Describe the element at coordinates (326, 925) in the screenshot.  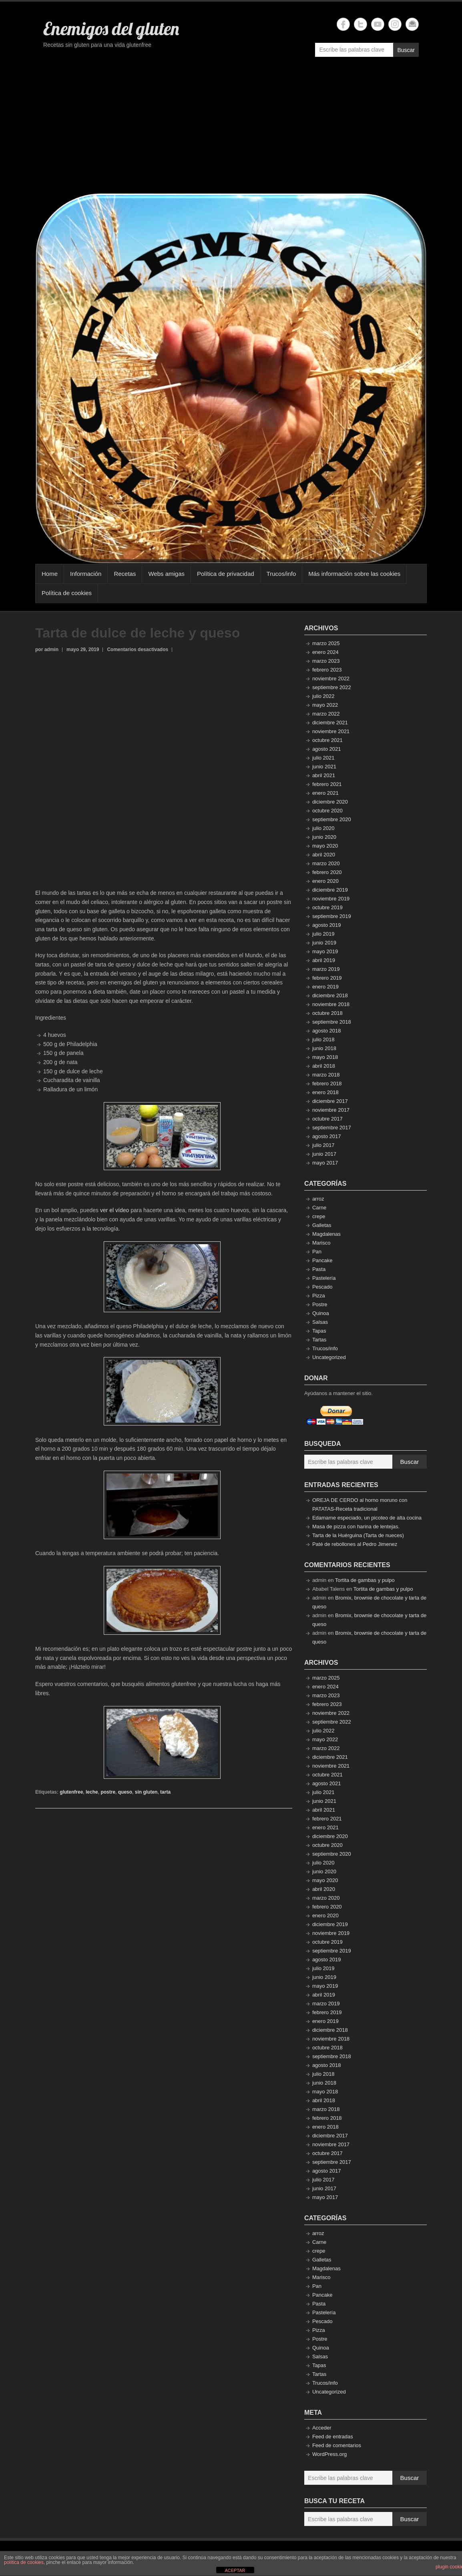
I see `agosto 2019` at that location.